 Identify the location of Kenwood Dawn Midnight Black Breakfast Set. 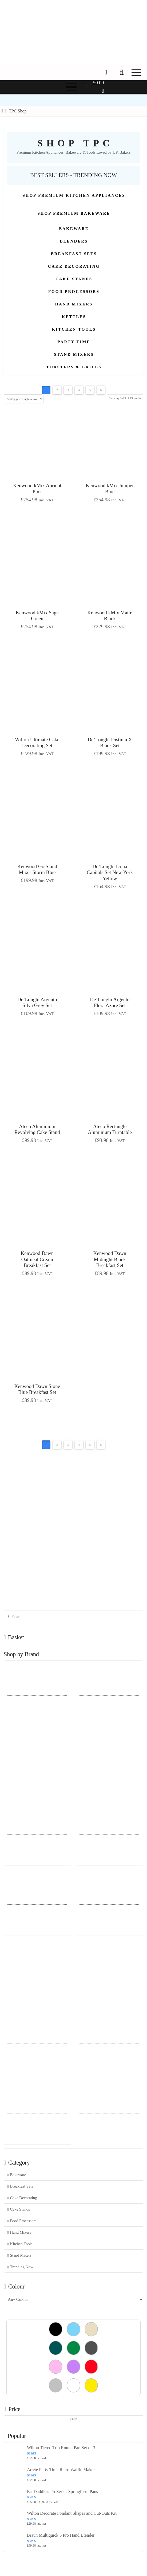
(109, 1259).